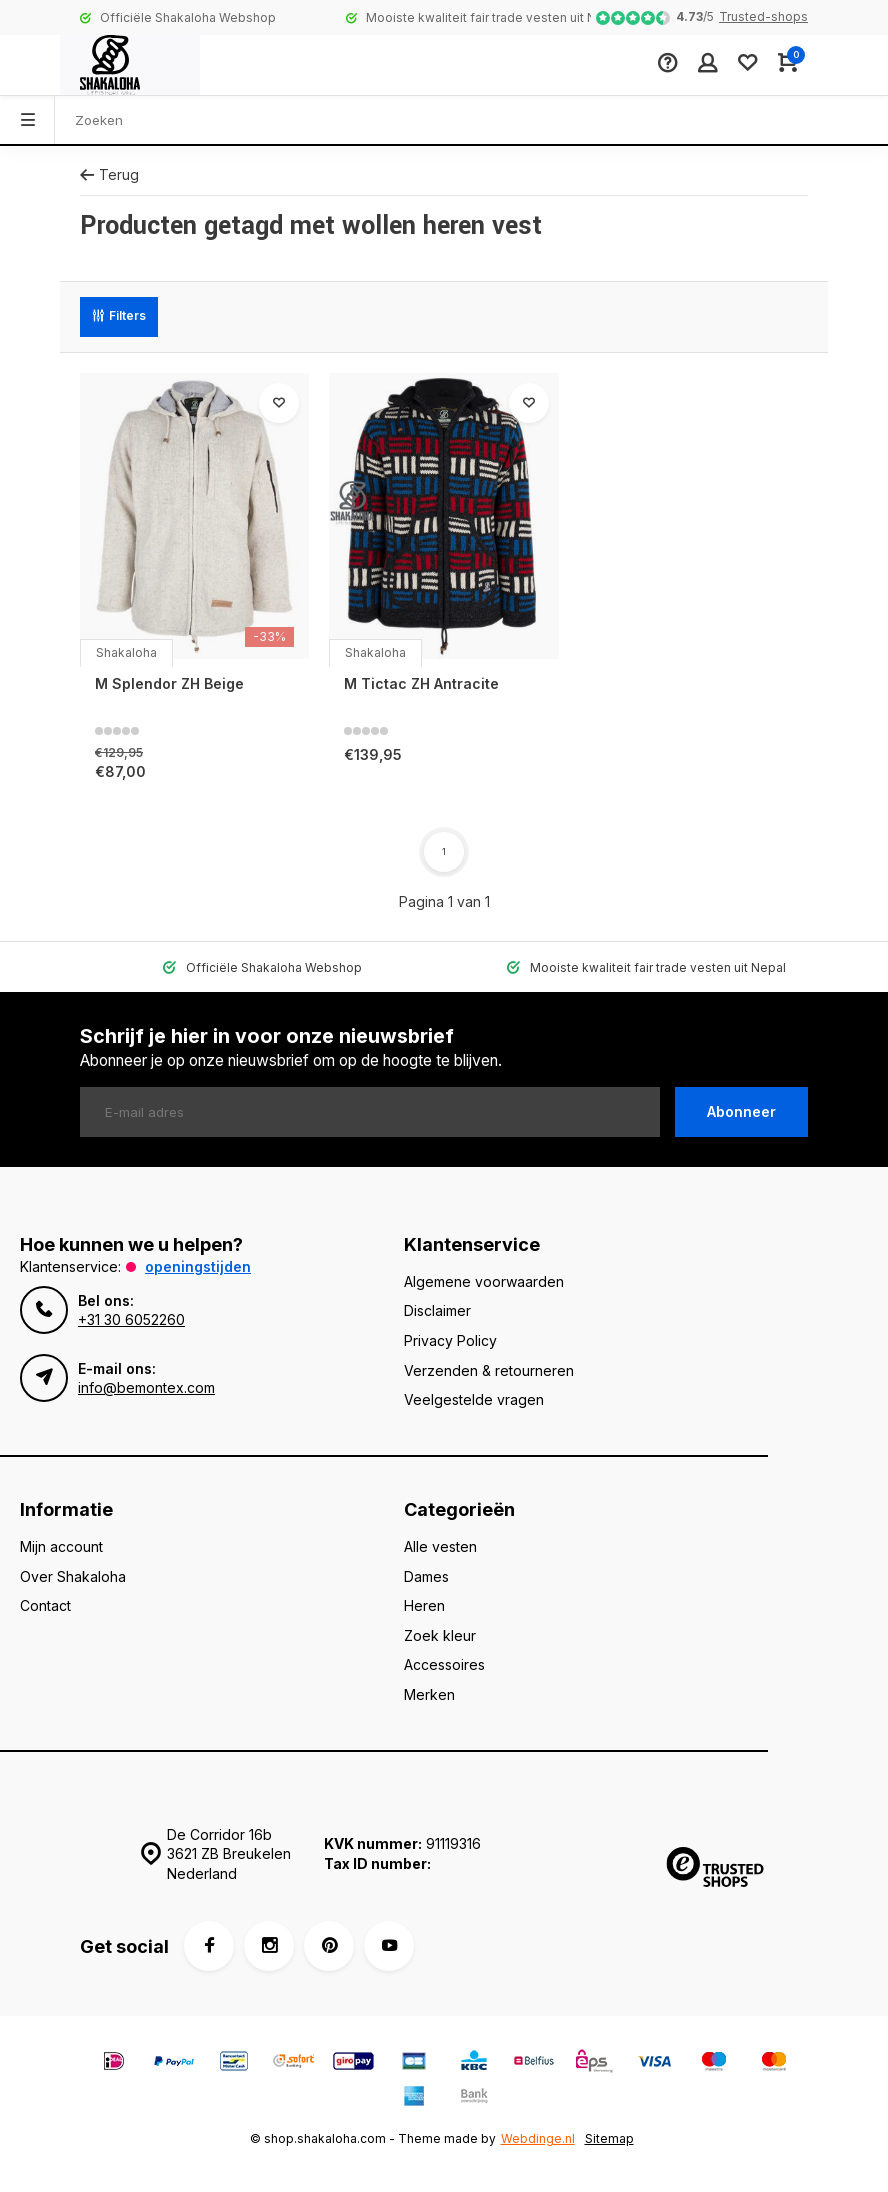 The width and height of the screenshot is (888, 2192). I want to click on Privacy Policy, so click(450, 1340).